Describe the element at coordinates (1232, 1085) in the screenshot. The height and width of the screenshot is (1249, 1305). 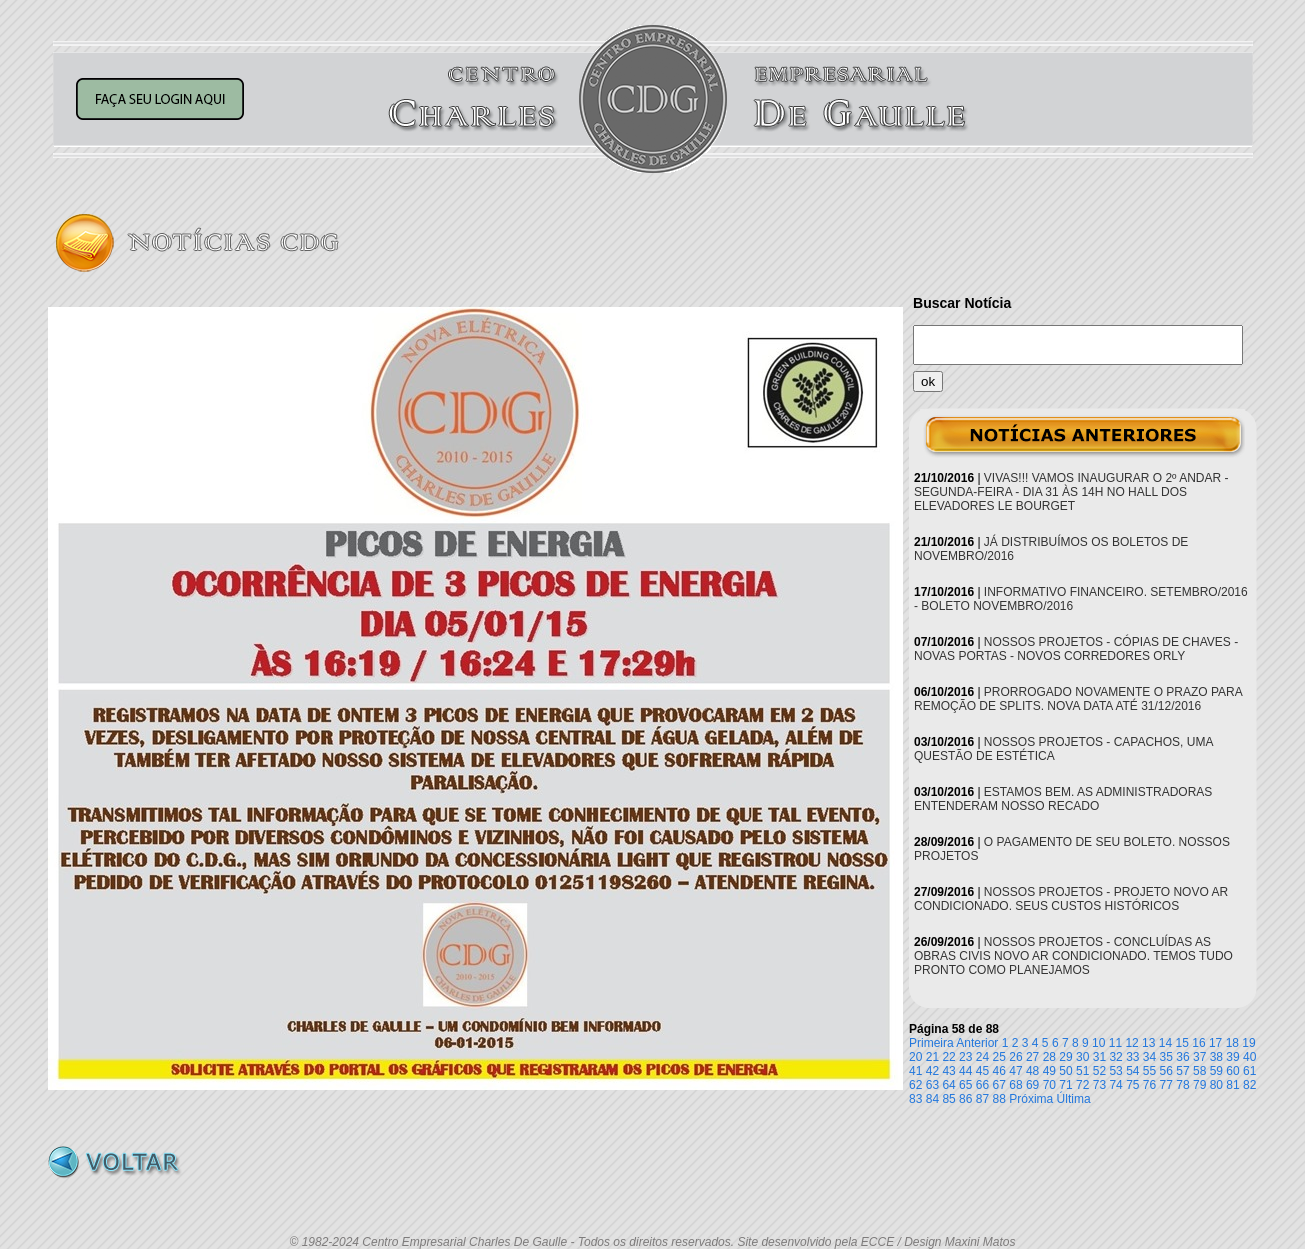
I see `81` at that location.